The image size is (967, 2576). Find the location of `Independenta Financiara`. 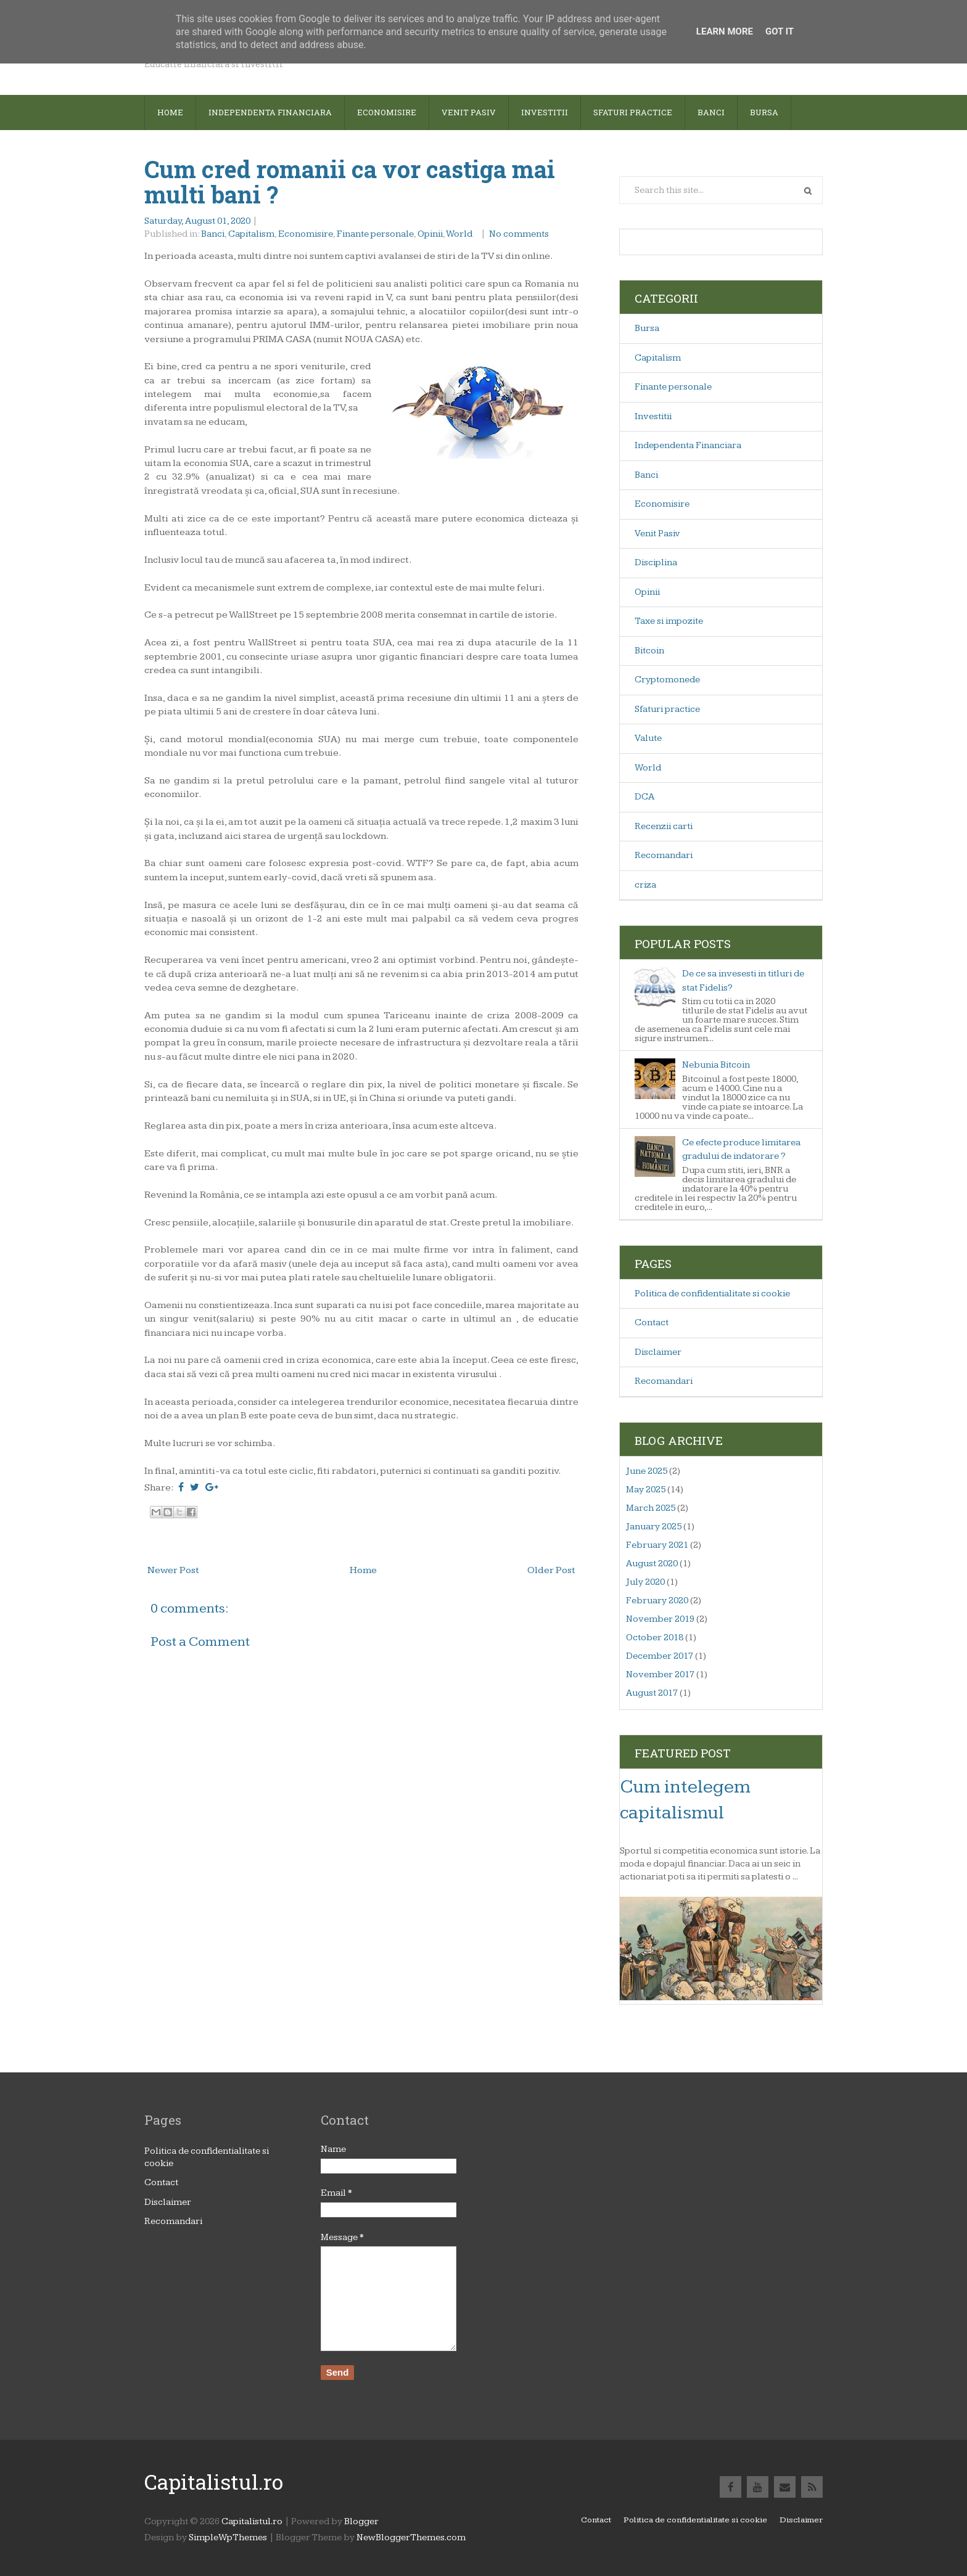

Independenta Financiara is located at coordinates (688, 445).